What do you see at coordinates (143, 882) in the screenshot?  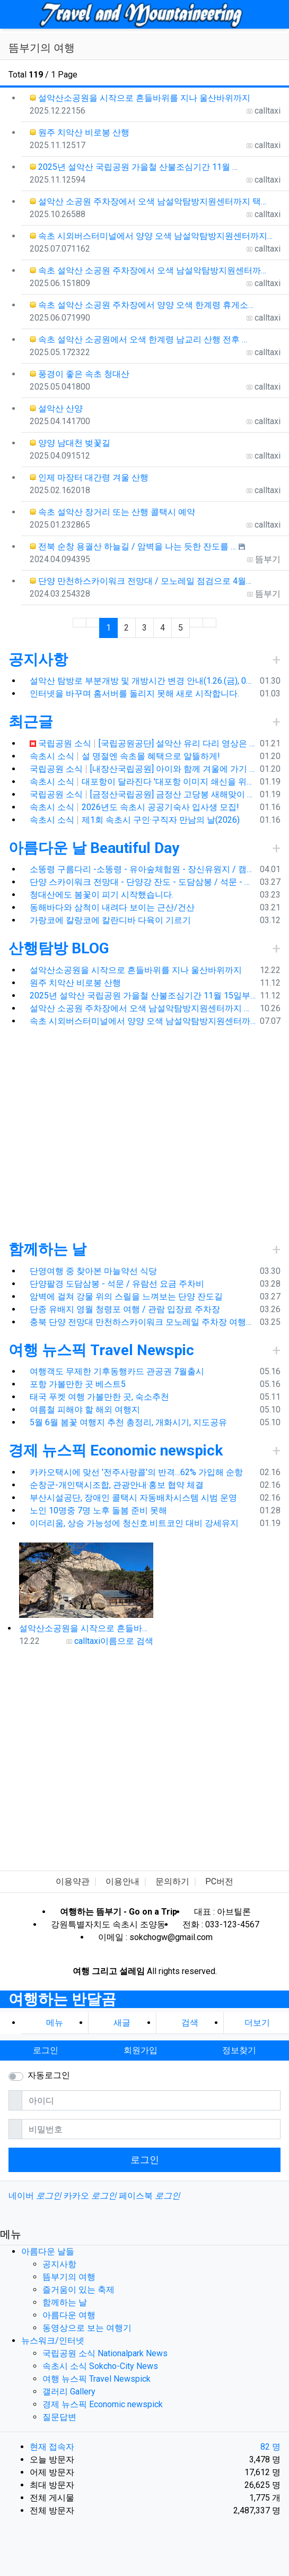 I see `단양 스카이워크 전망대 - 단양강 잔도 - 도담삼봉 / 석문 - 영월 청령포 입장료 주차료` at bounding box center [143, 882].